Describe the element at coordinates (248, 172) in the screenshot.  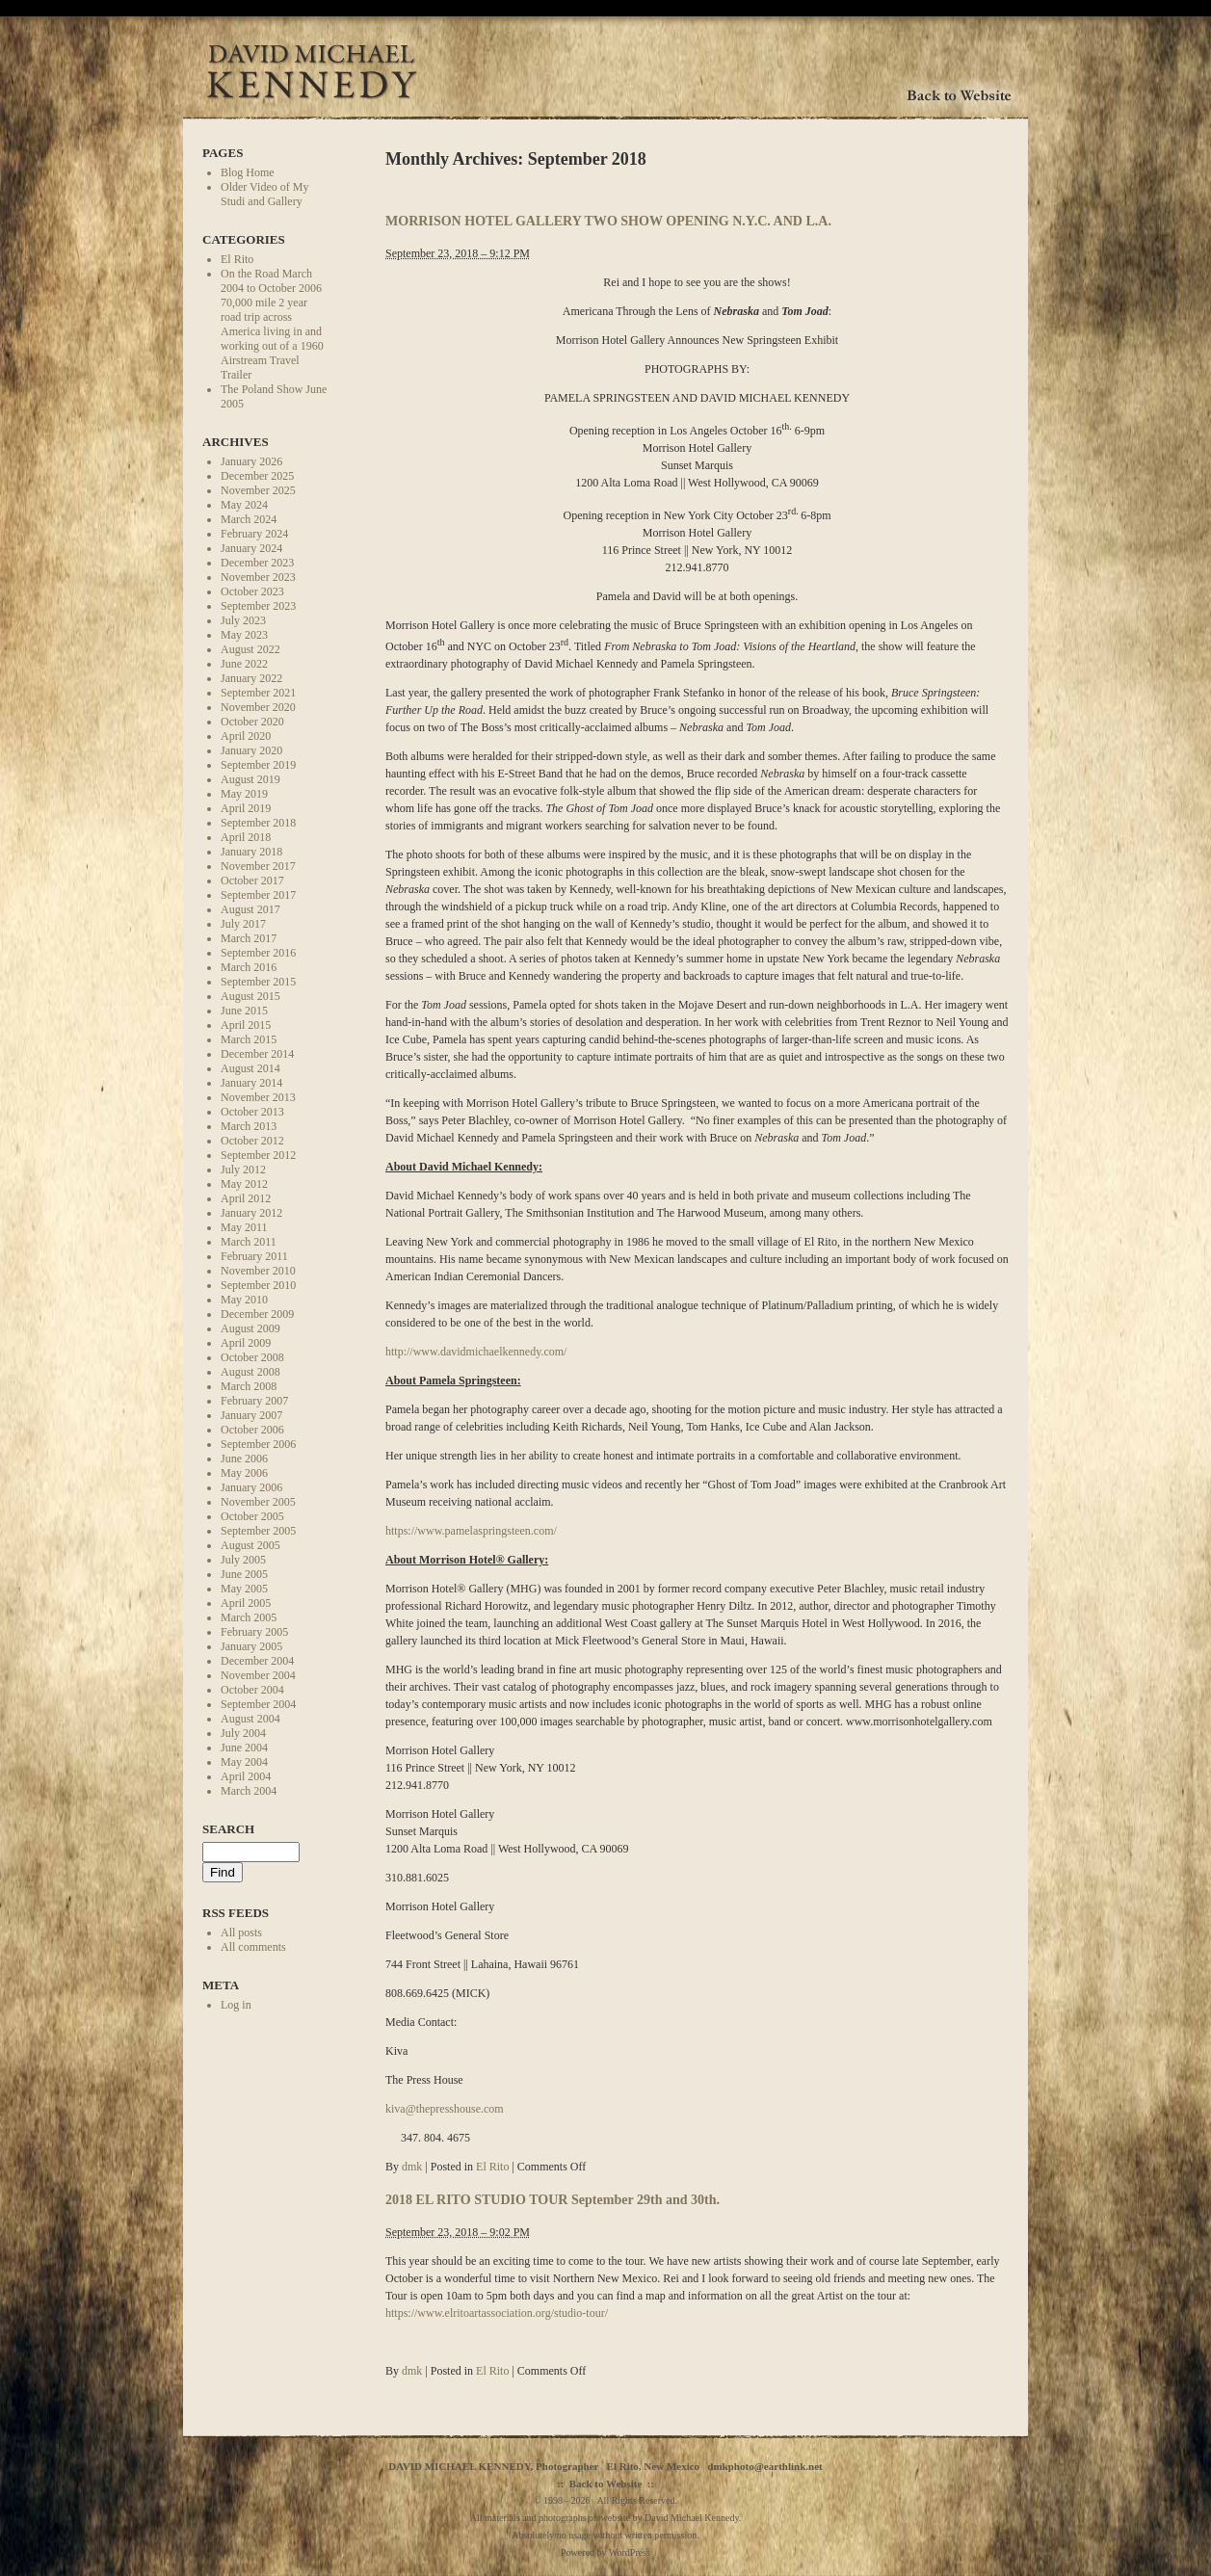
I see `Blog Home` at that location.